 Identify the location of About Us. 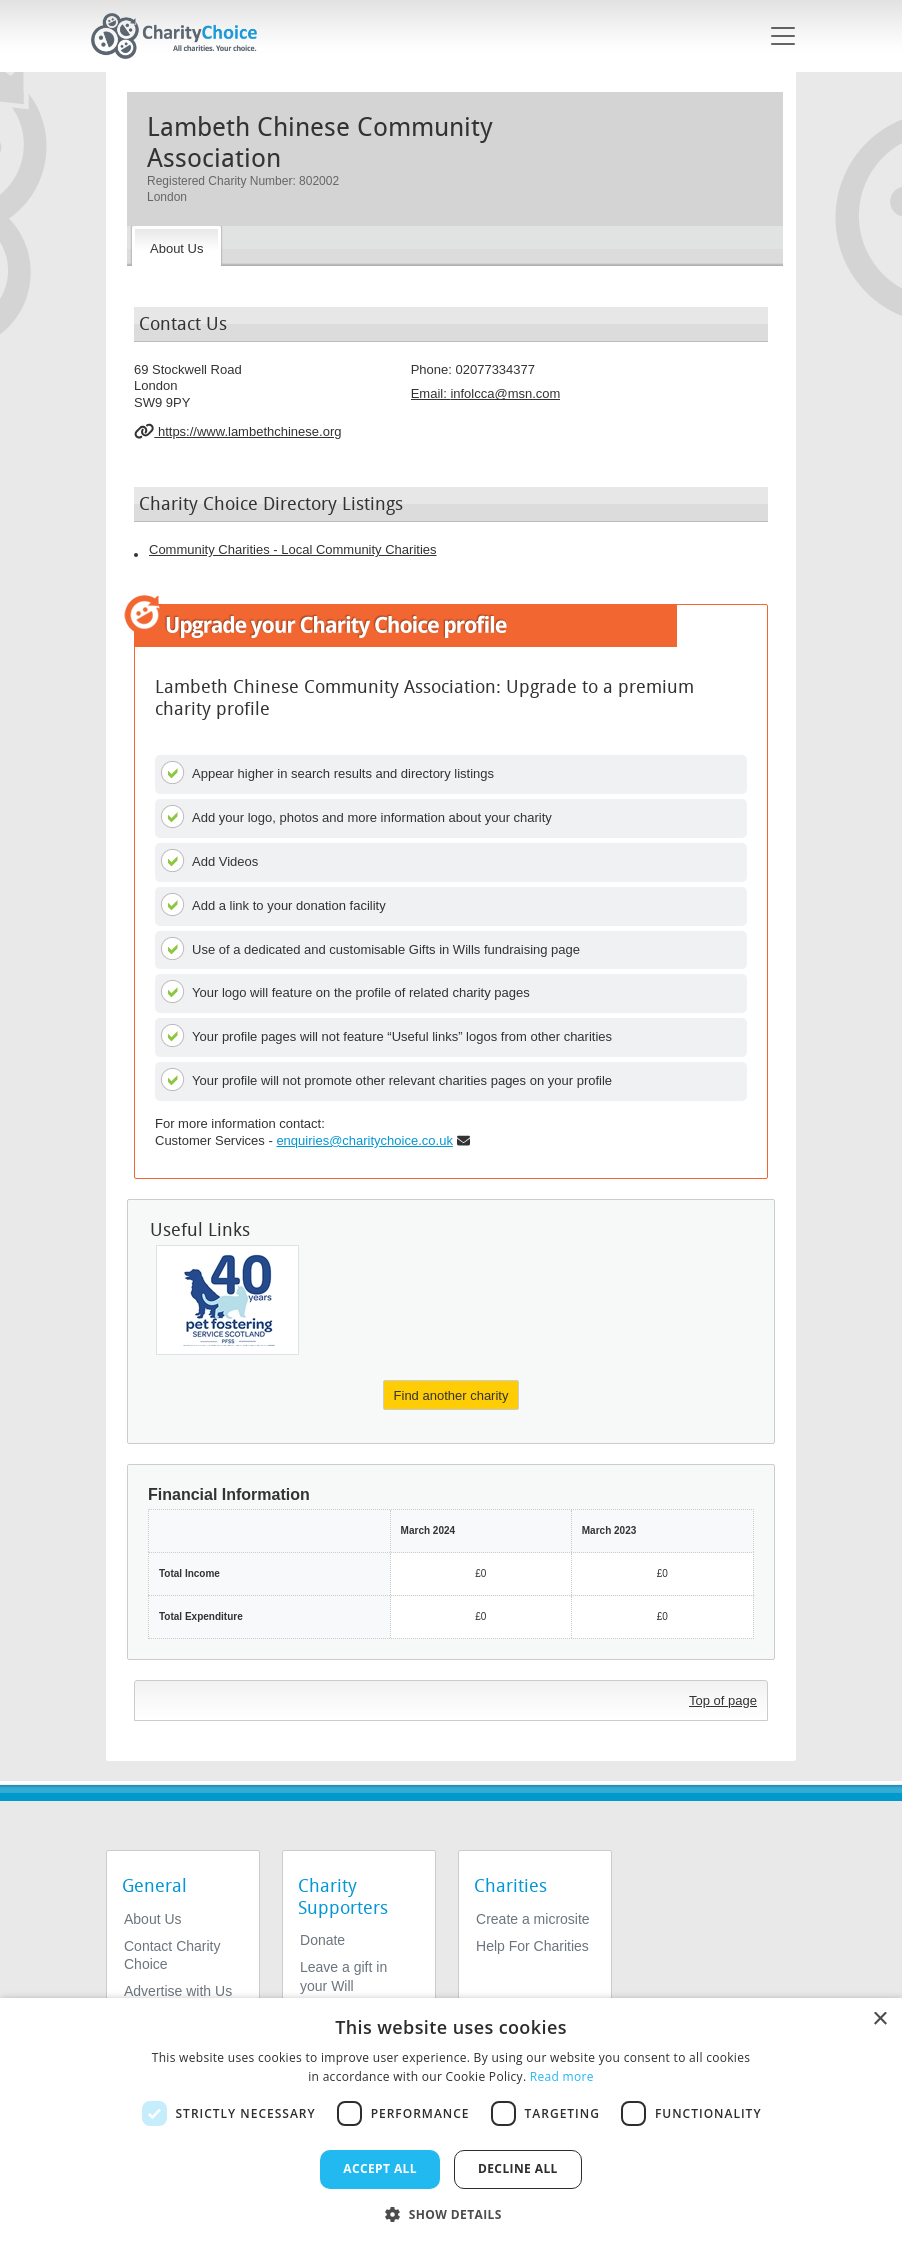
(153, 1919).